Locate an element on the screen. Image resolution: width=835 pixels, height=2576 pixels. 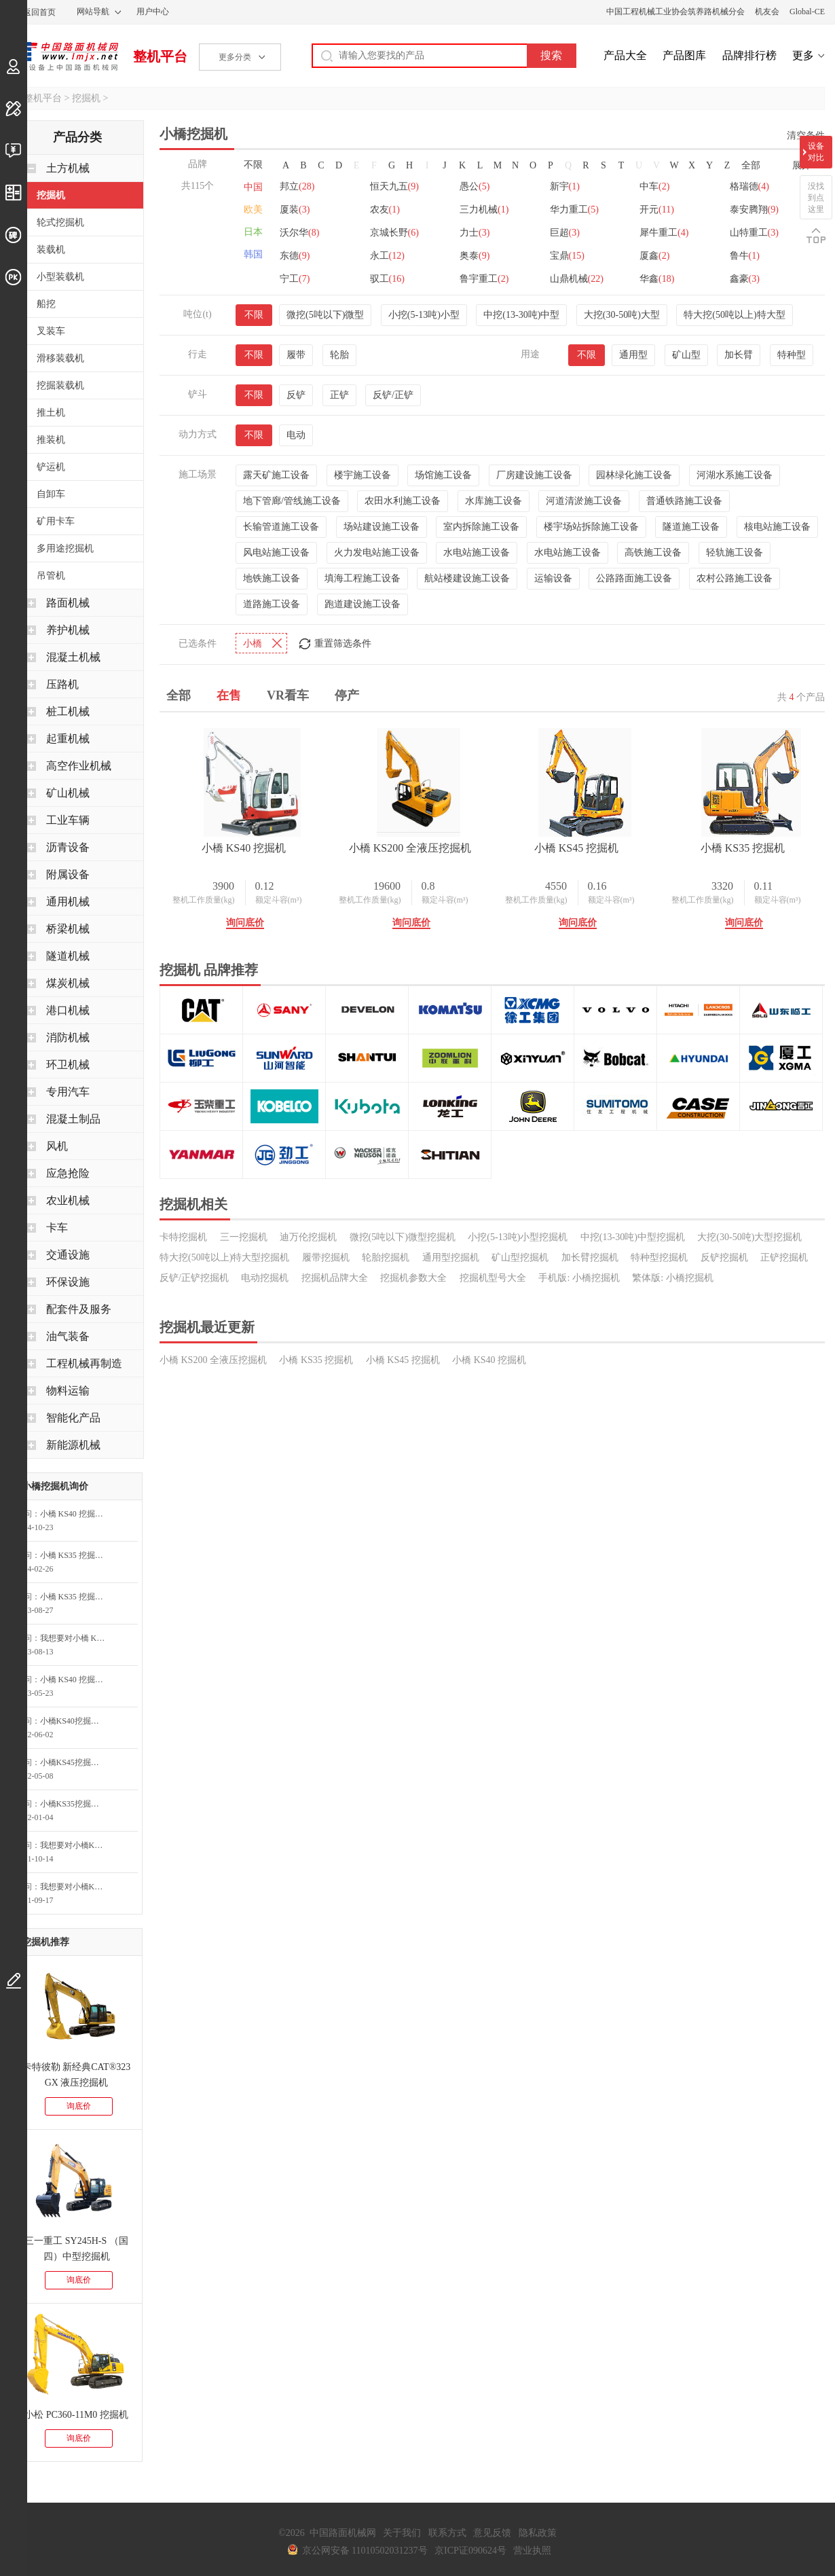
更多 is located at coordinates (803, 55).